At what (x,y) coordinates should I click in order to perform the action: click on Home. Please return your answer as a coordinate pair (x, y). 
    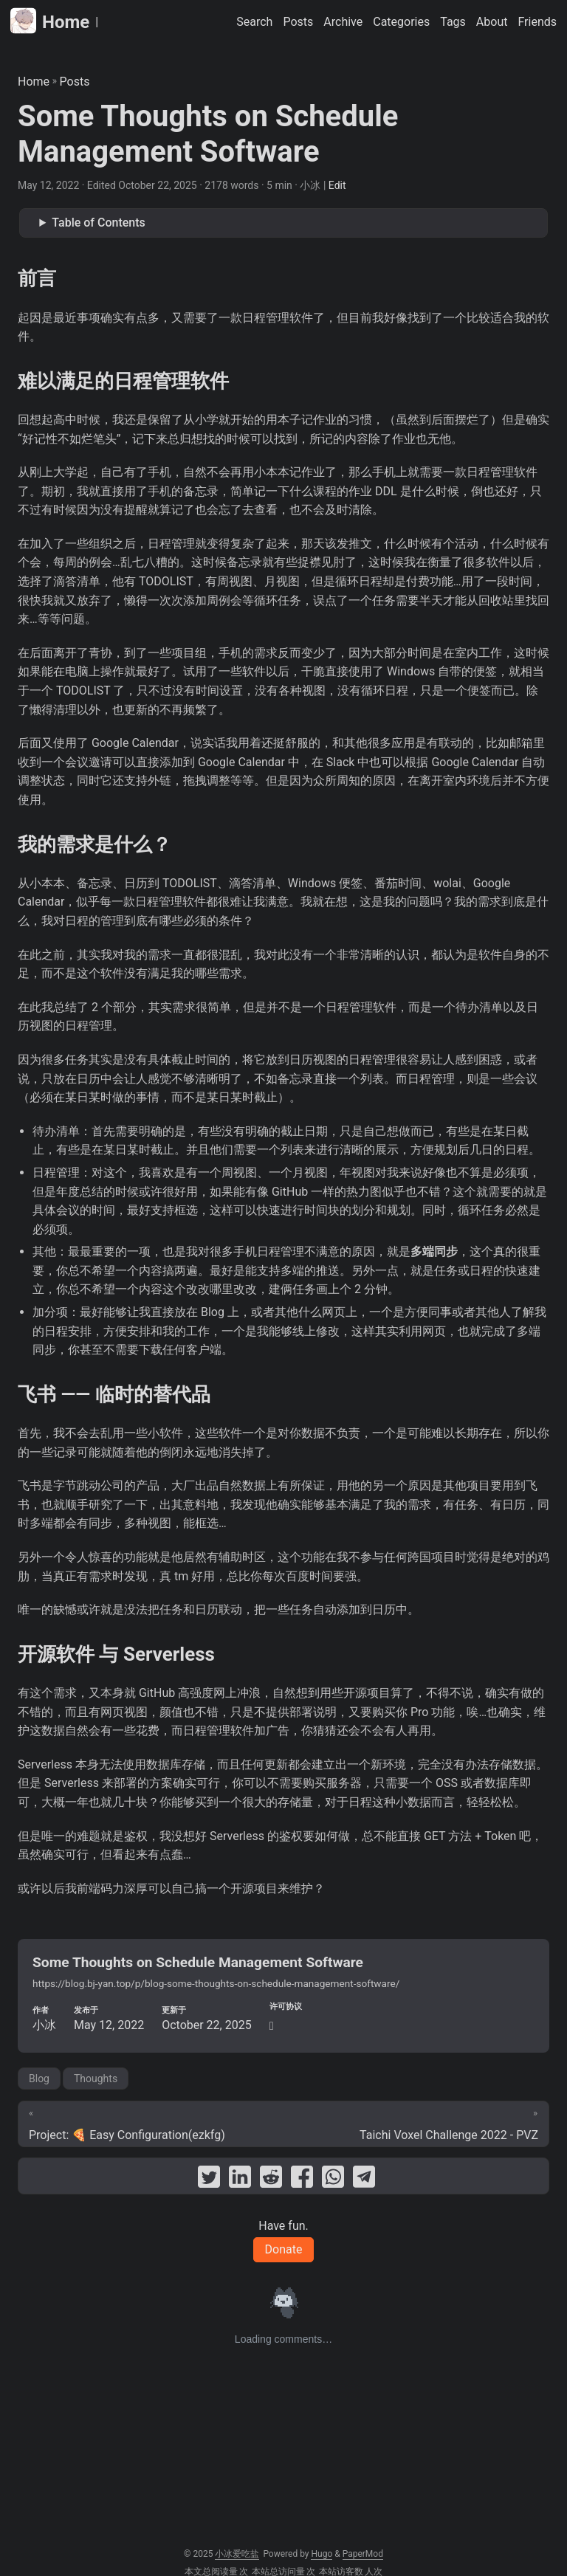
    Looking at the image, I should click on (49, 21).